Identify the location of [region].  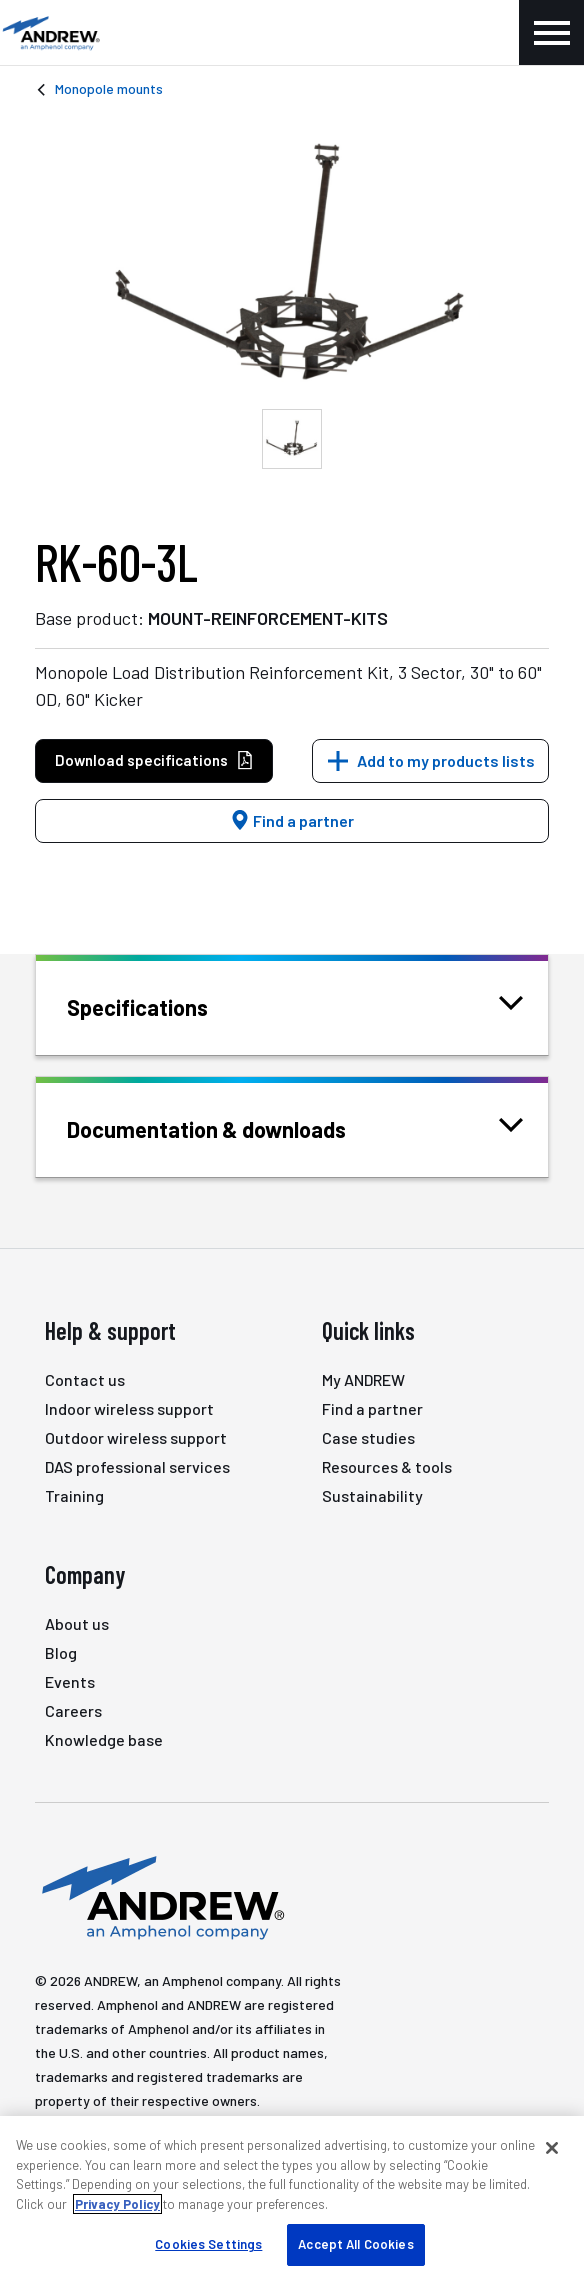
(292, 2199).